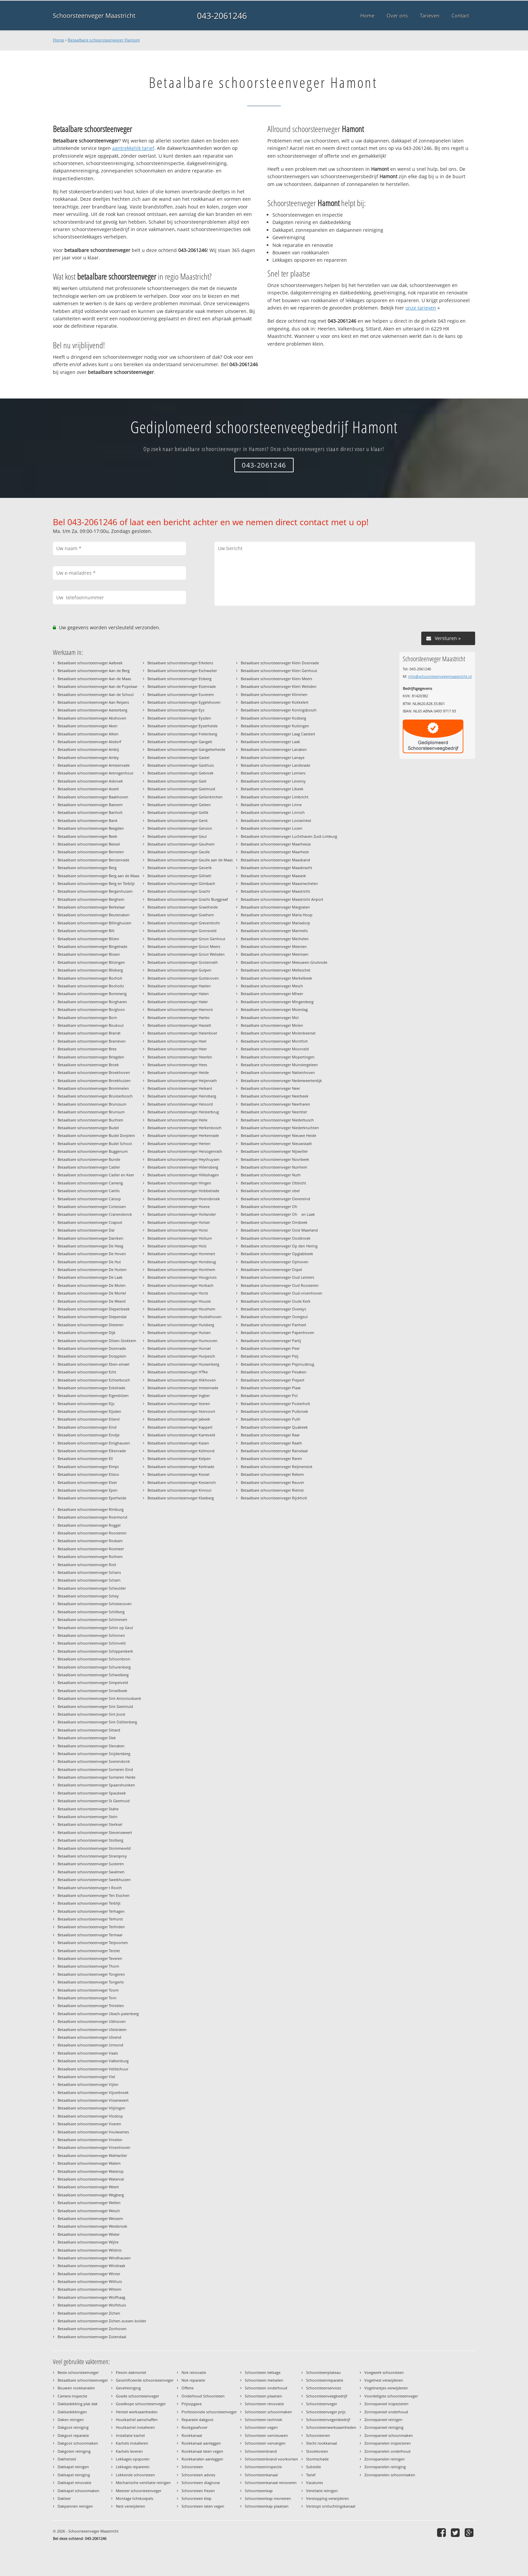  Describe the element at coordinates (271, 1174) in the screenshot. I see `Betaalbare schoorsteenveger Nuth` at that location.